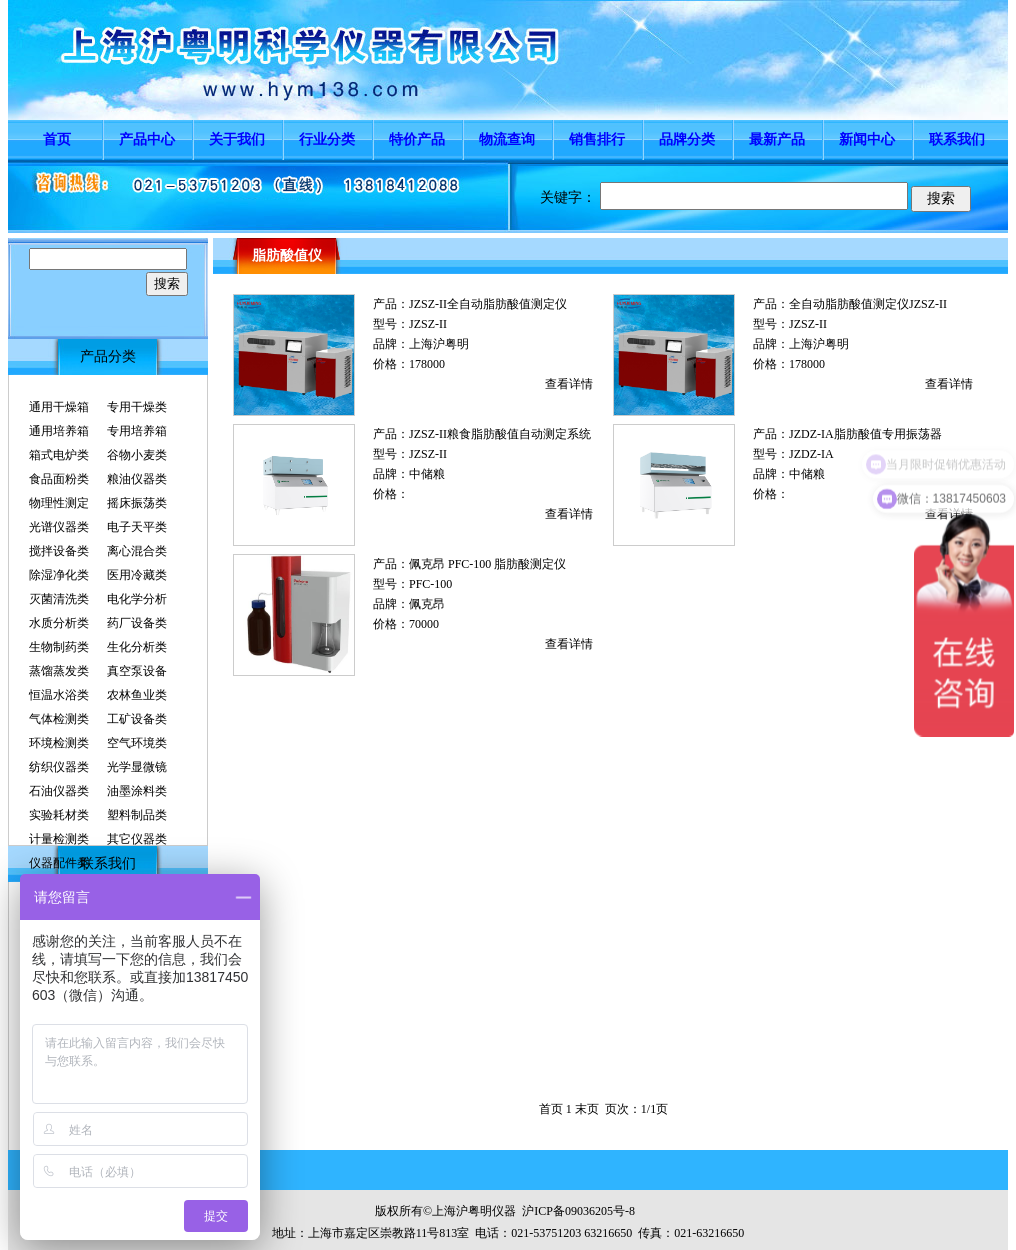 The height and width of the screenshot is (1250, 1016). Describe the element at coordinates (327, 139) in the screenshot. I see `行业分类` at that location.